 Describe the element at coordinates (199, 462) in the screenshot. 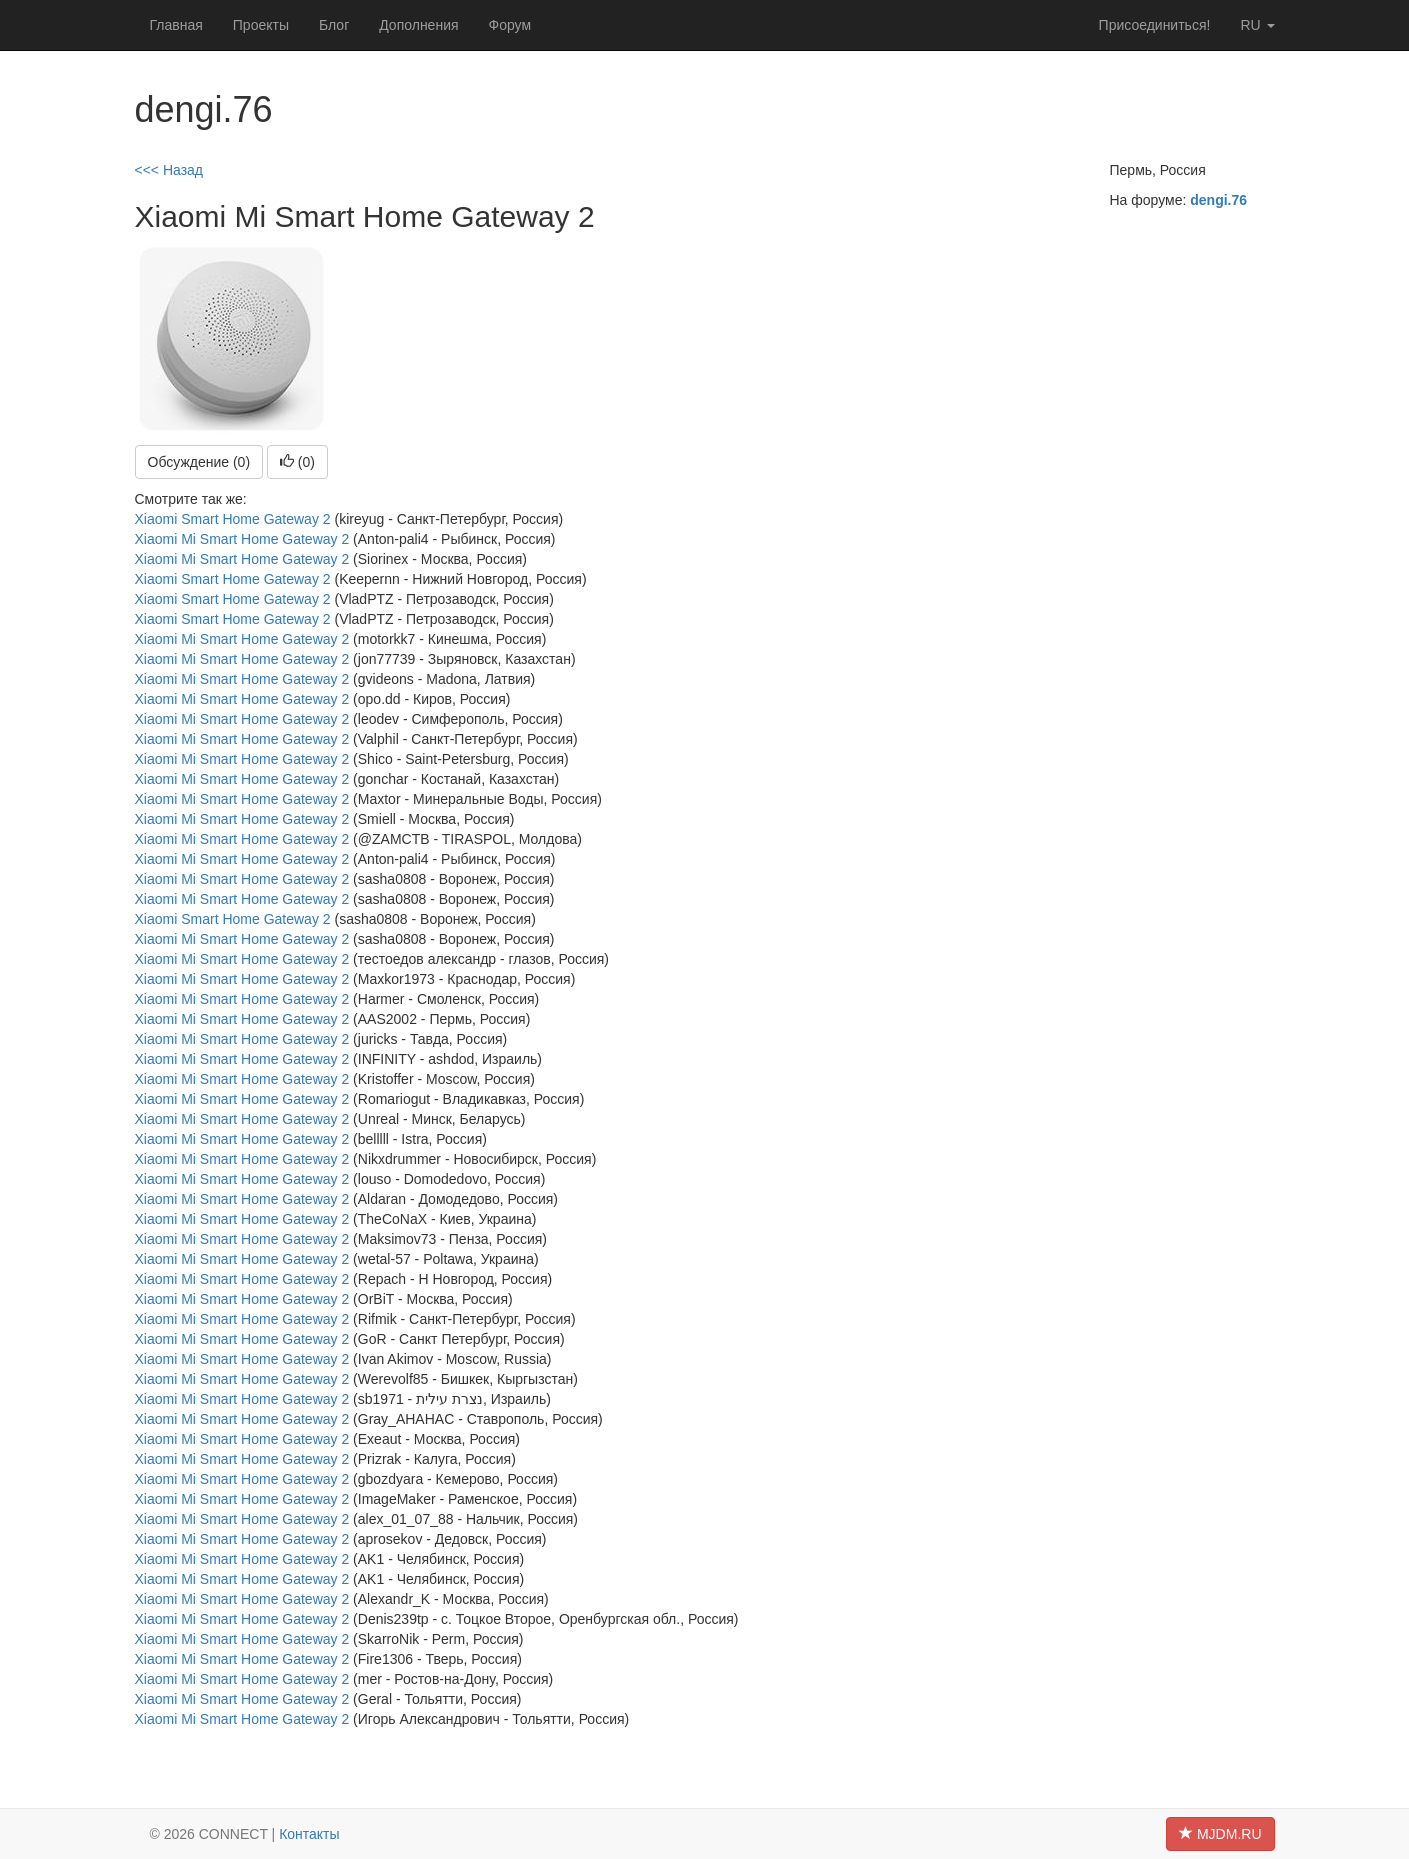

I see `Обсуждение (0)` at that location.